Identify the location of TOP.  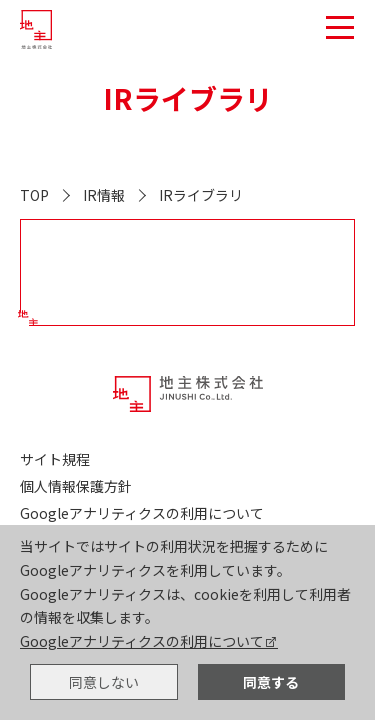
(34, 195).